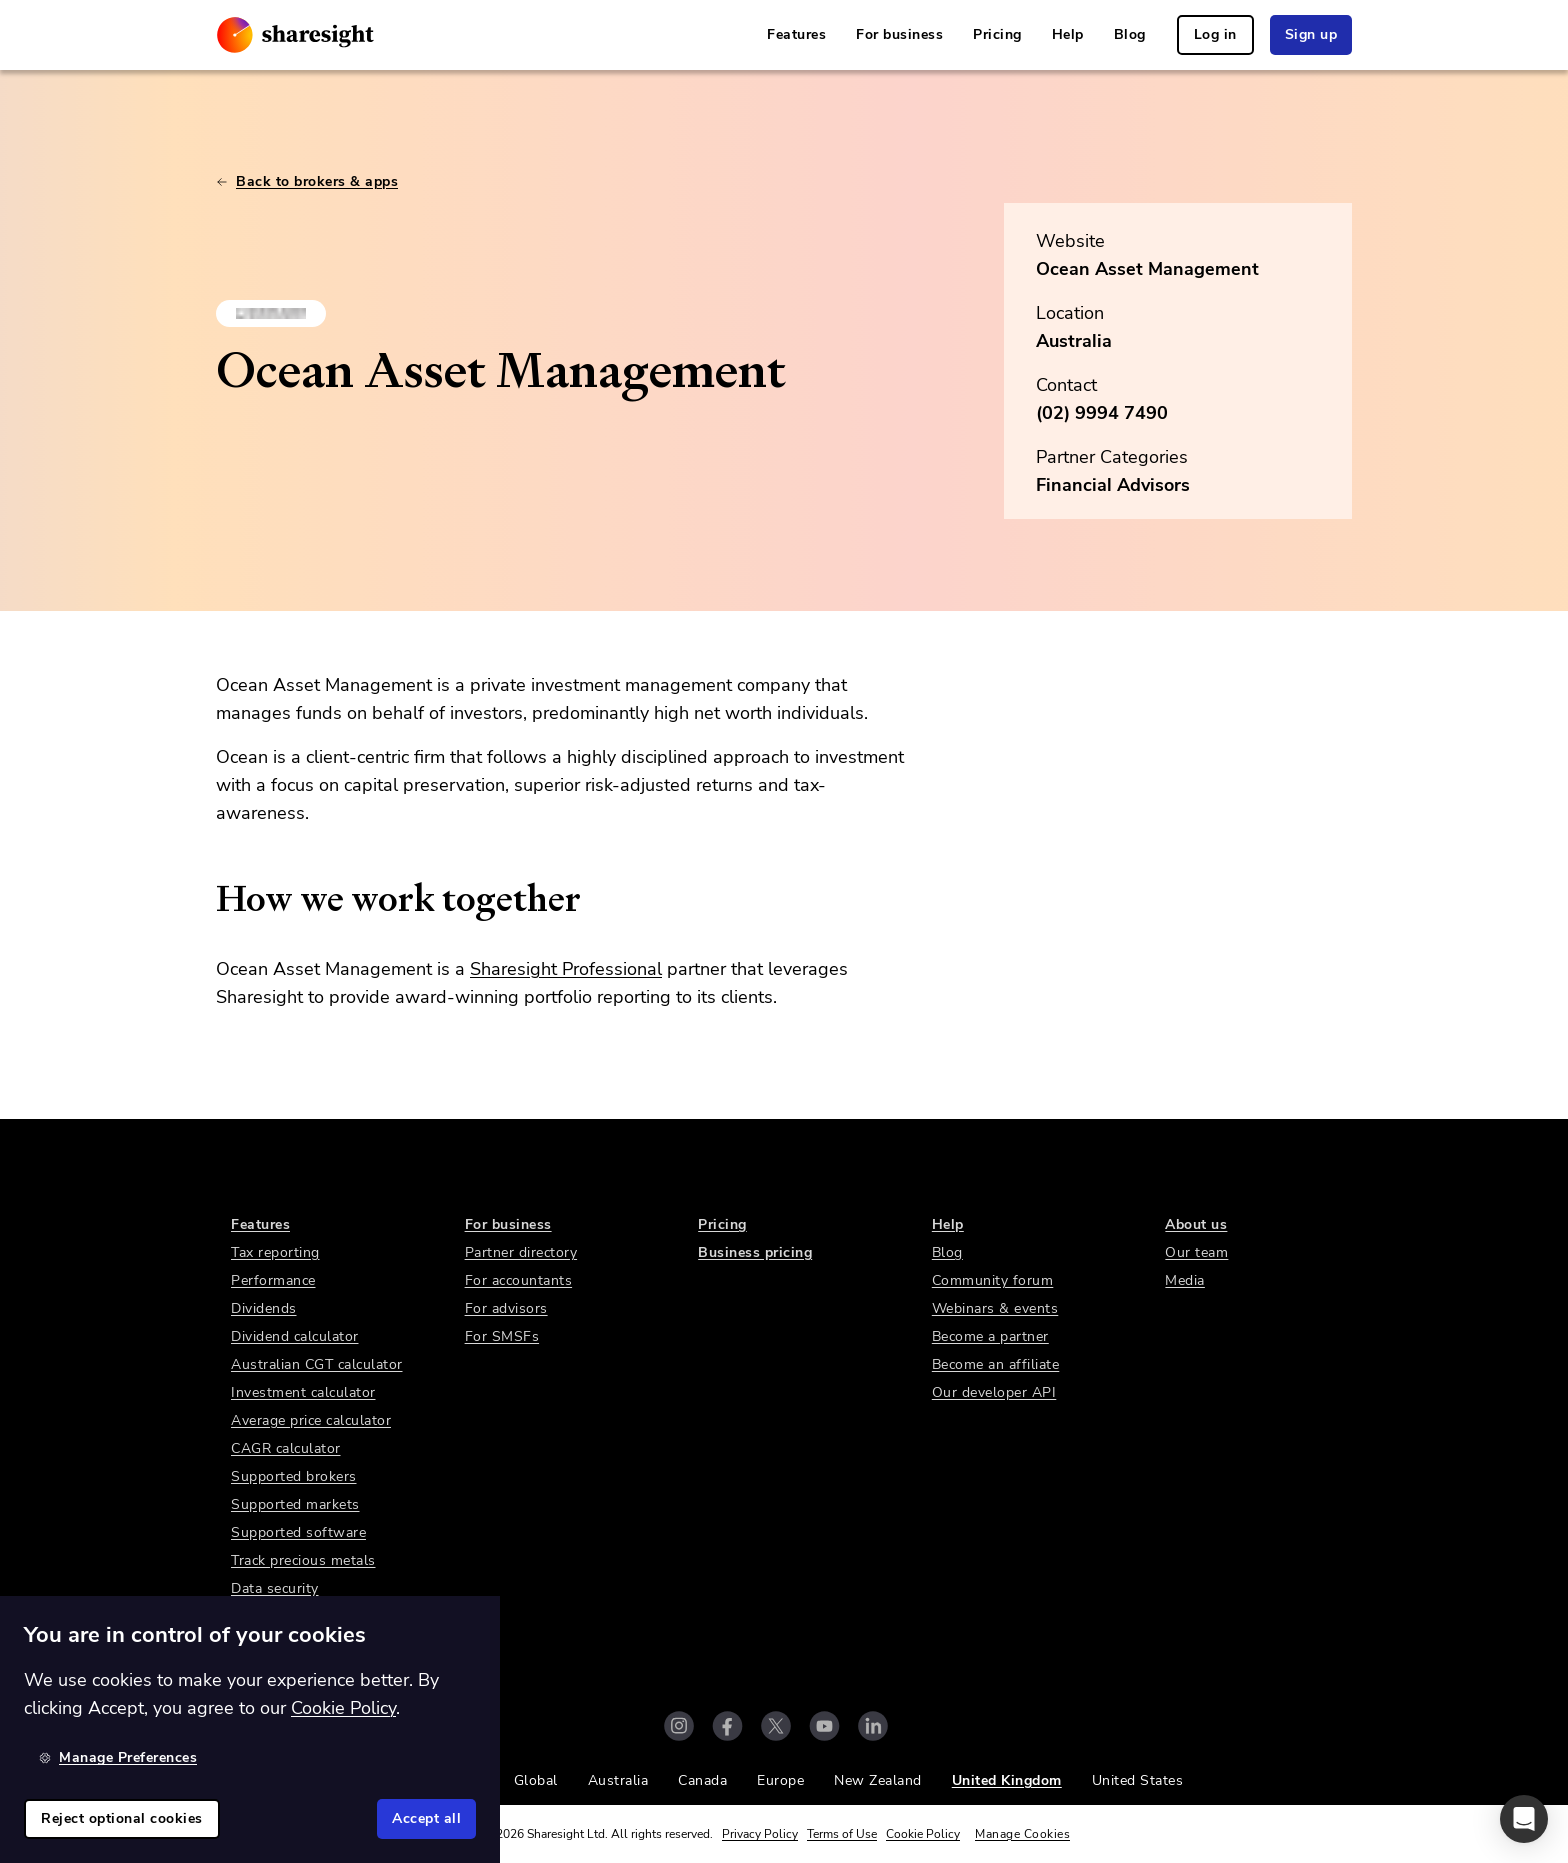  What do you see at coordinates (275, 1588) in the screenshot?
I see `Data security [link]` at bounding box center [275, 1588].